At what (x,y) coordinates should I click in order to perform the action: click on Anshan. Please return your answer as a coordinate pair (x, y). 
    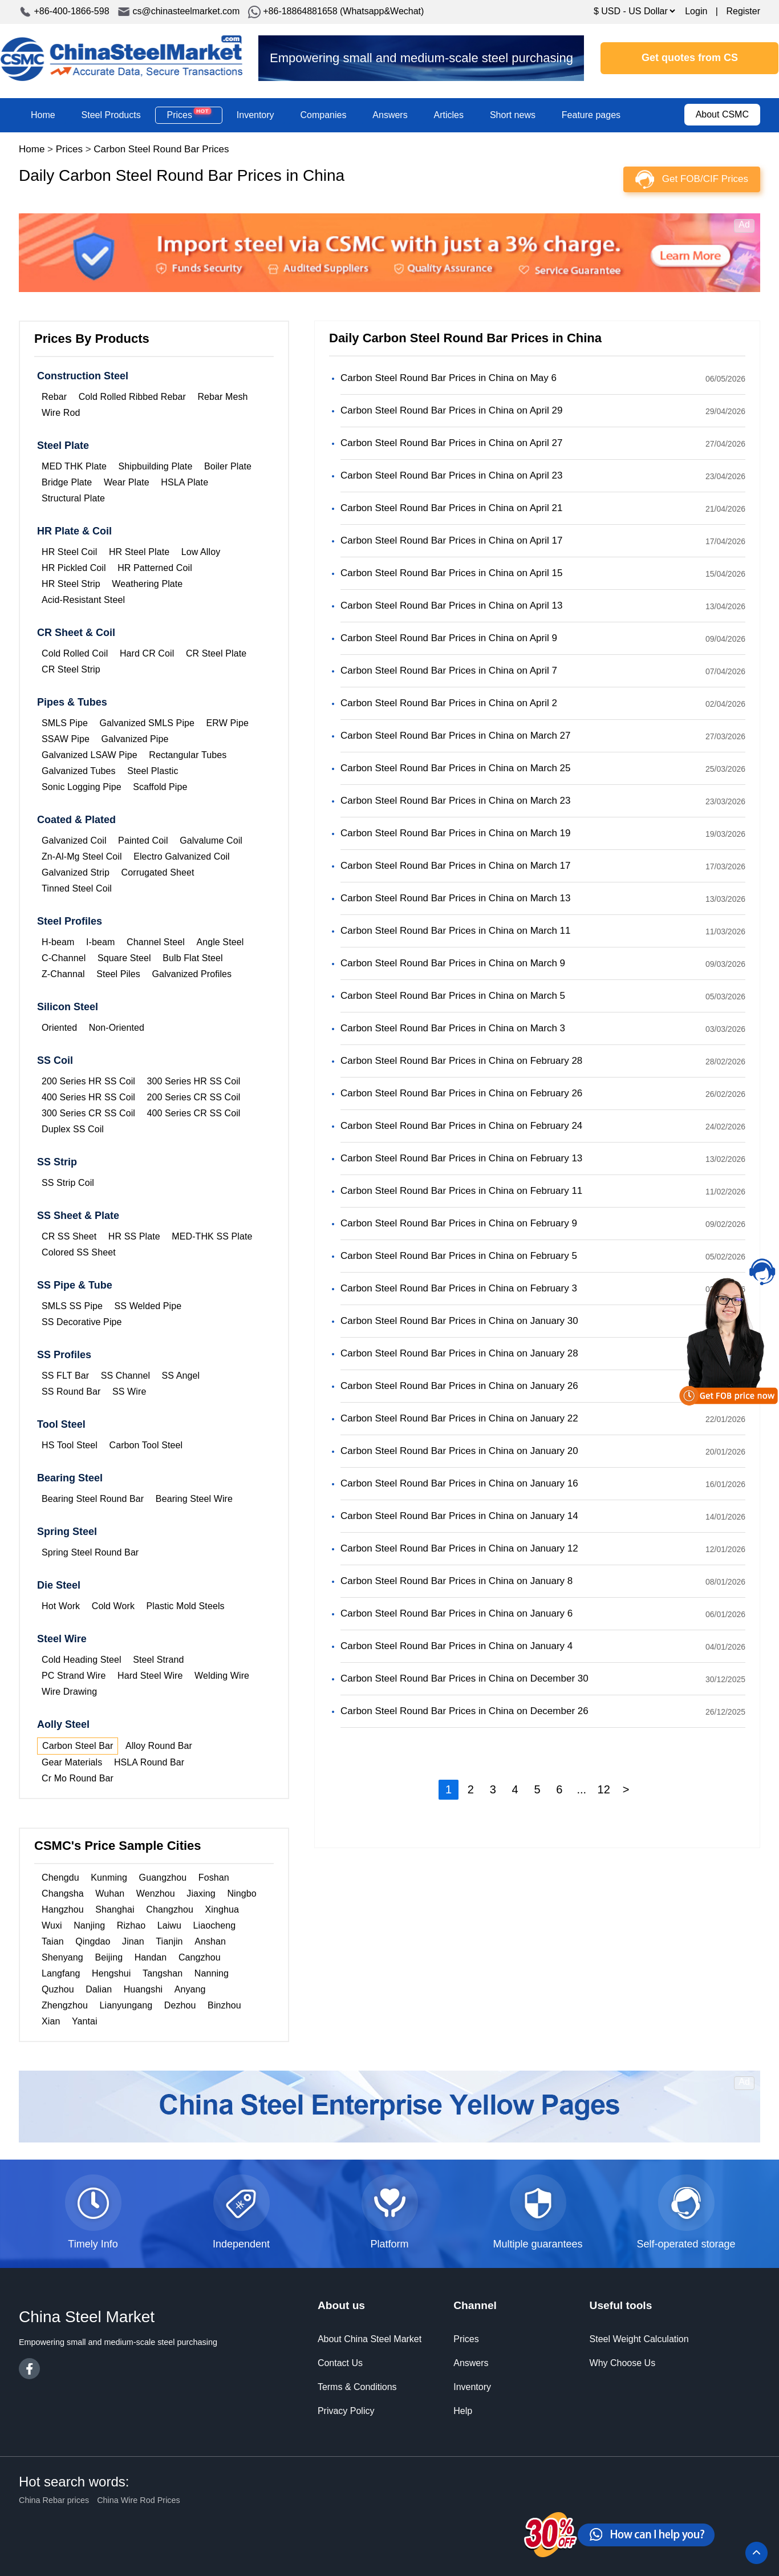
    Looking at the image, I should click on (210, 1941).